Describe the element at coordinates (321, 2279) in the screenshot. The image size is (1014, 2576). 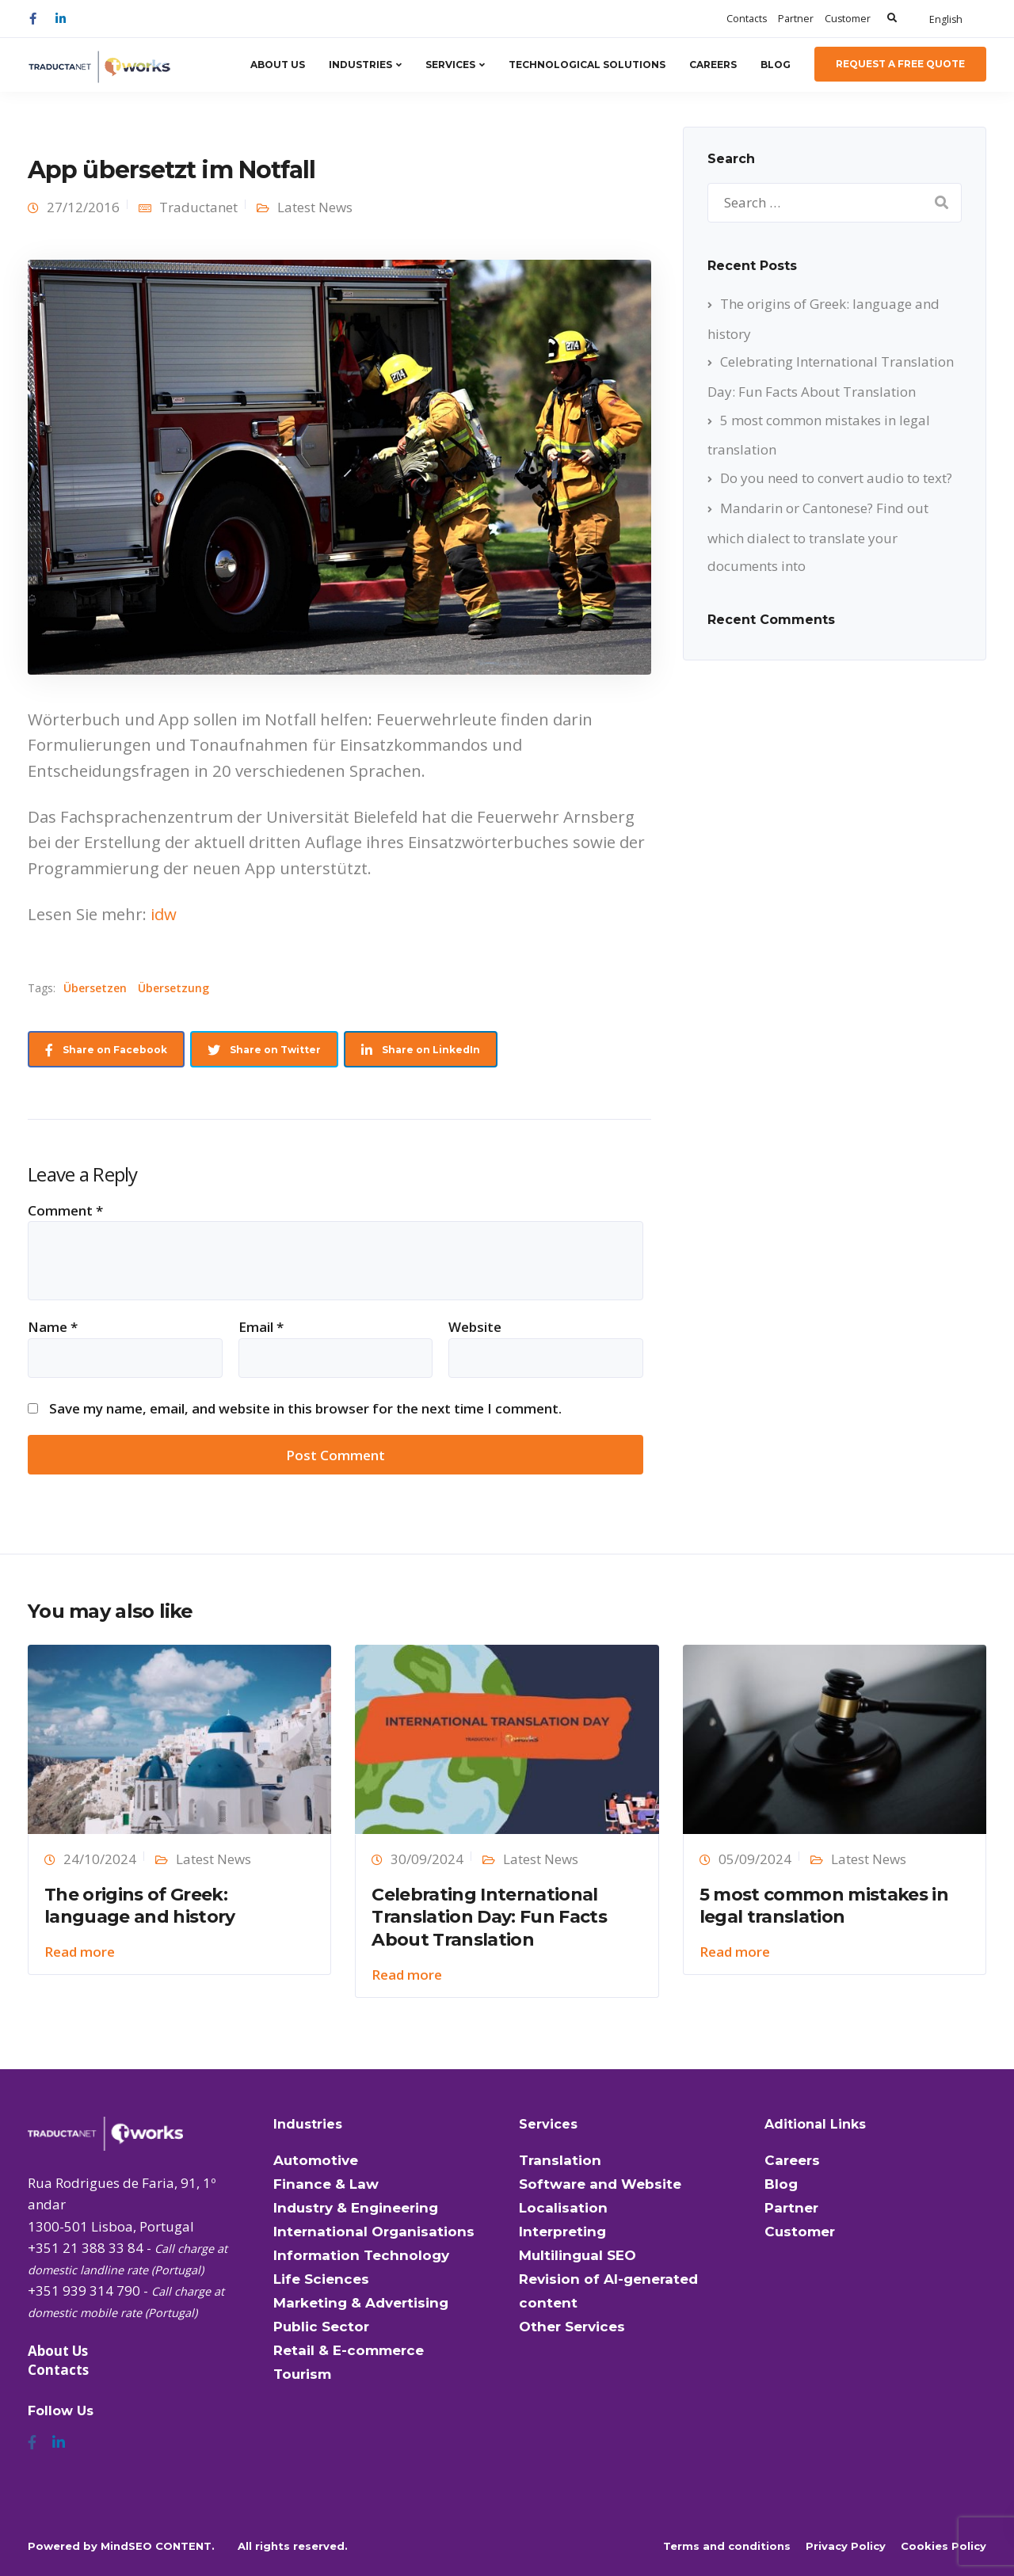
I see `Life Sciences` at that location.